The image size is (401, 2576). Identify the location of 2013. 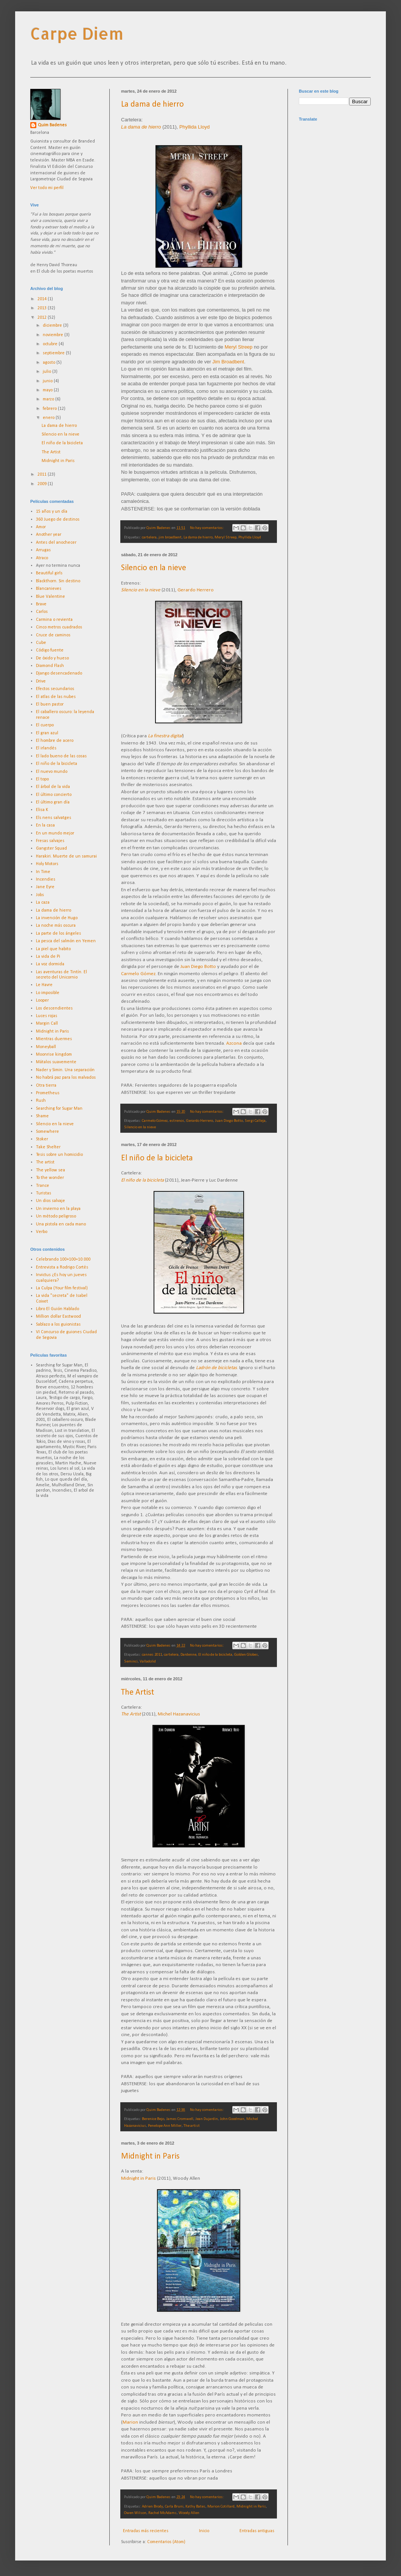
(42, 308).